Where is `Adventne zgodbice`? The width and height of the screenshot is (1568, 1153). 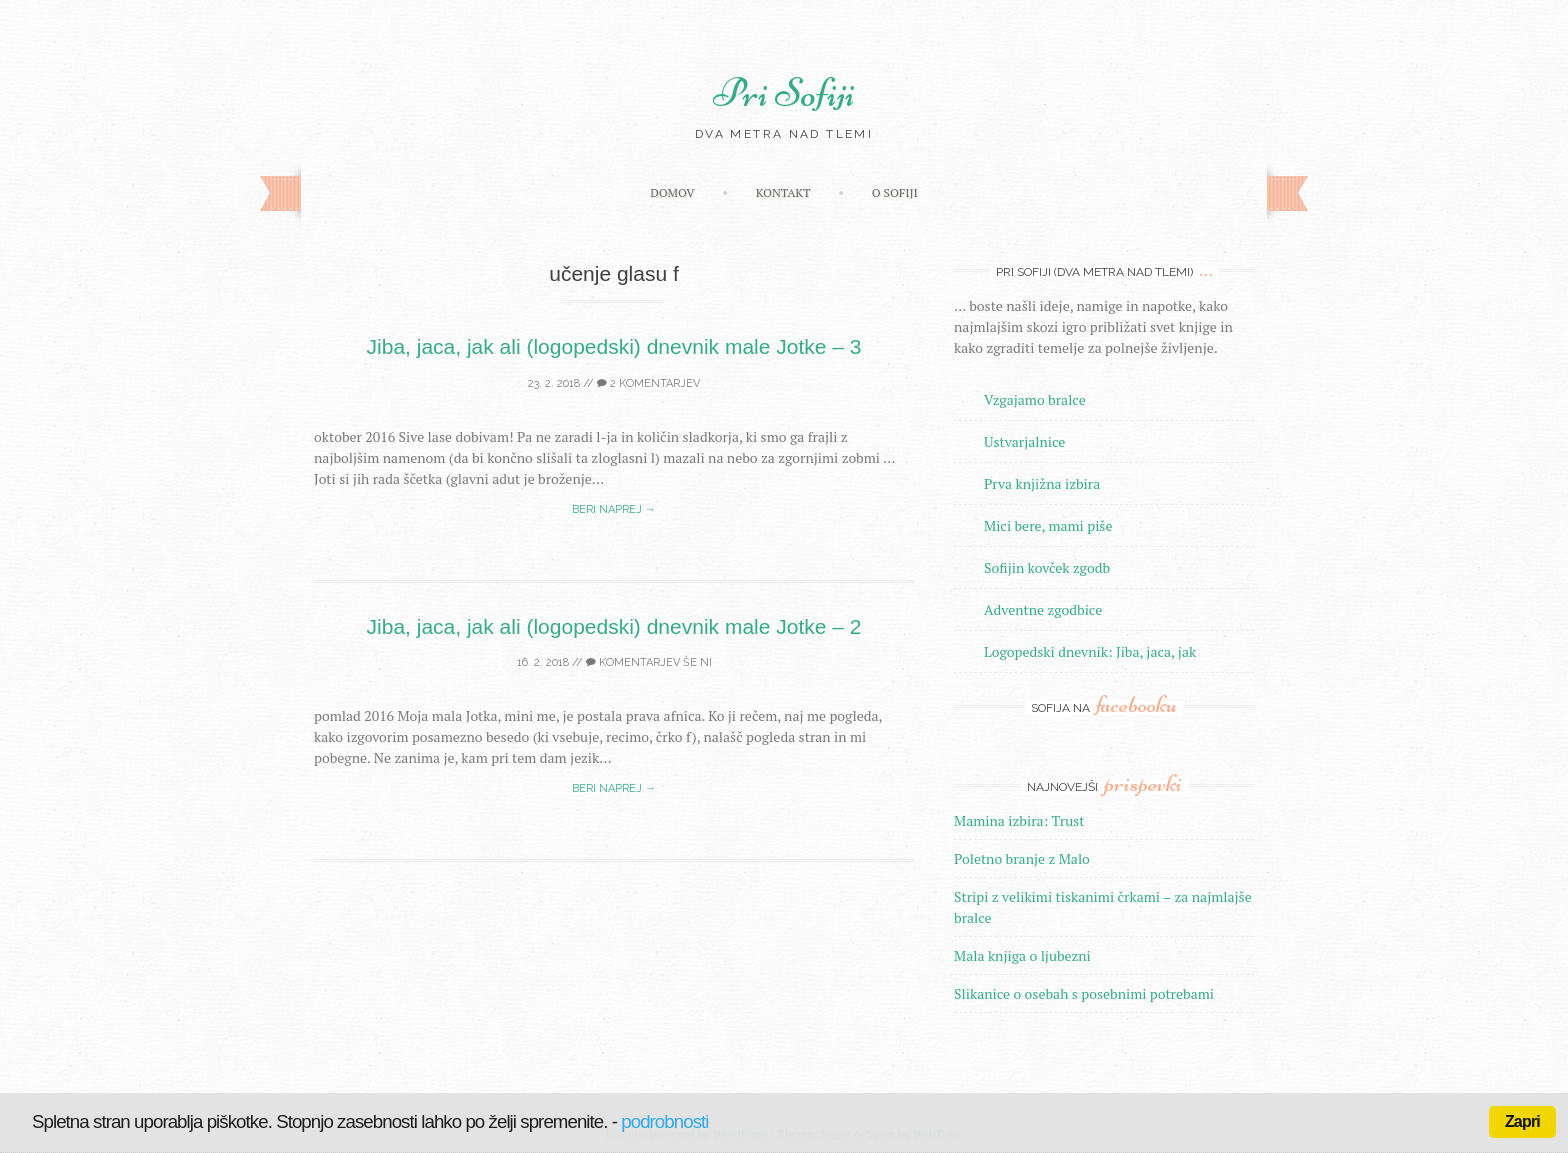 Adventne zgodbice is located at coordinates (1043, 609).